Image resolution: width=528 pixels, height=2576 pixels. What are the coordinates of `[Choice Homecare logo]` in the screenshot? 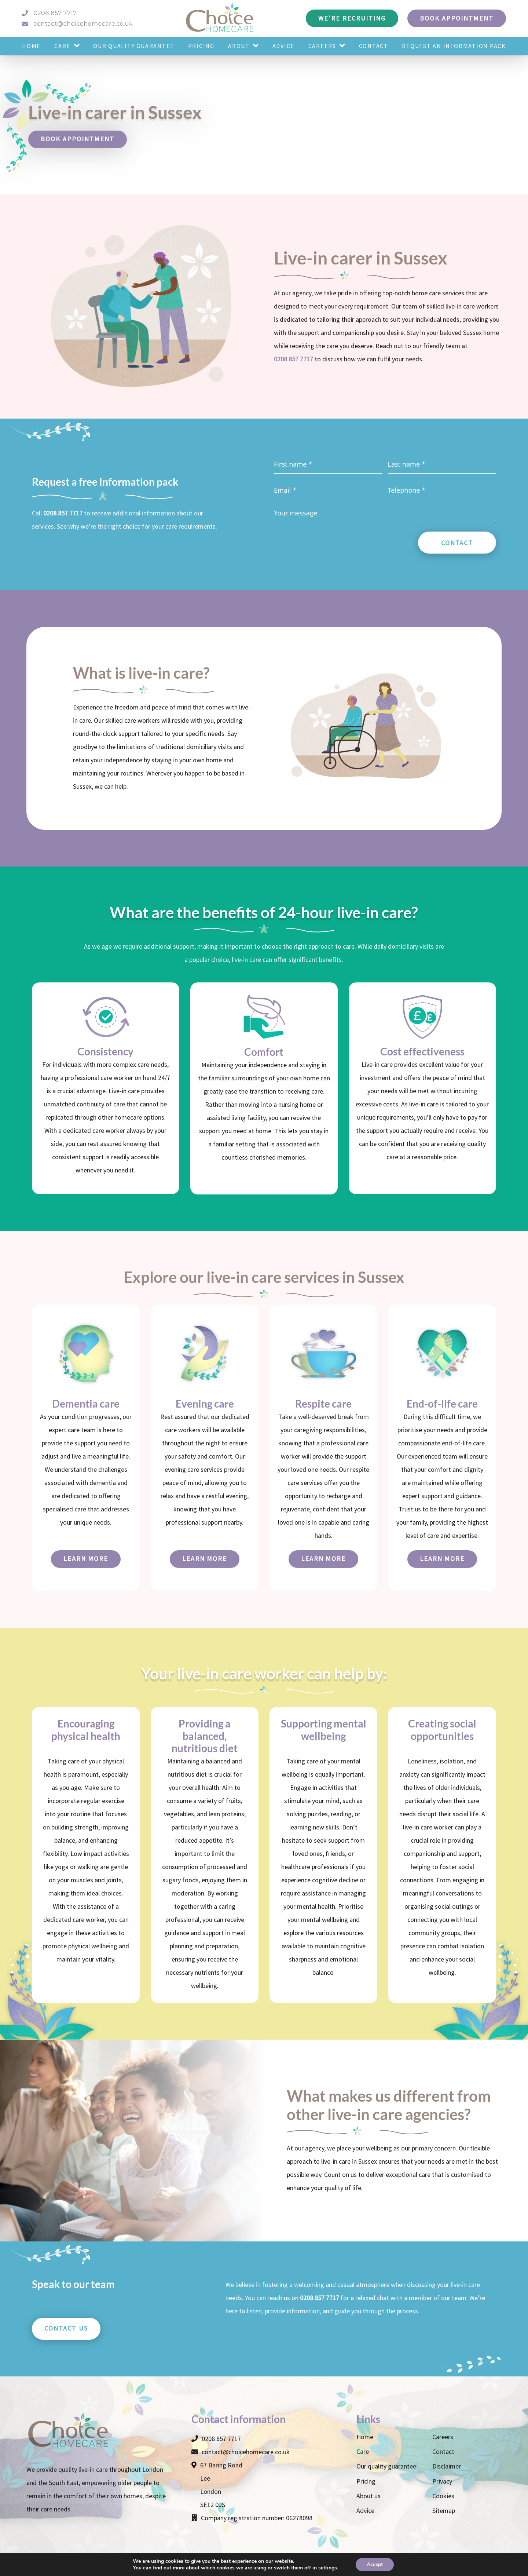 It's located at (219, 18).